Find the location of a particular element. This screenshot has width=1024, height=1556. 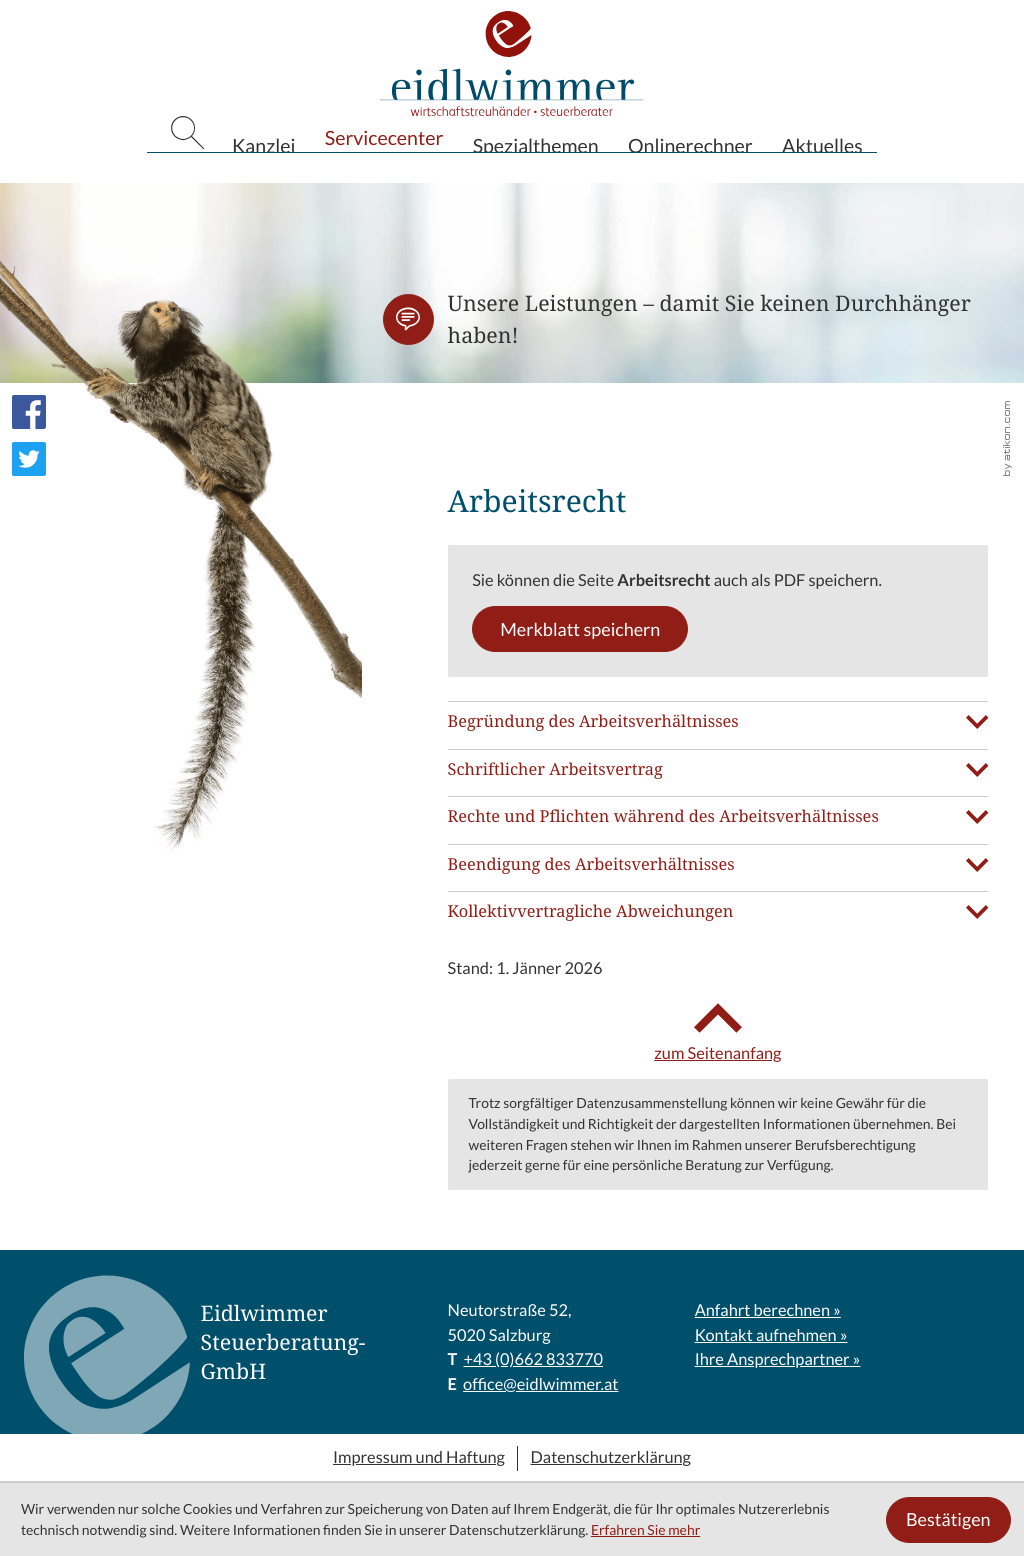

[tab] is located at coordinates (718, 721).